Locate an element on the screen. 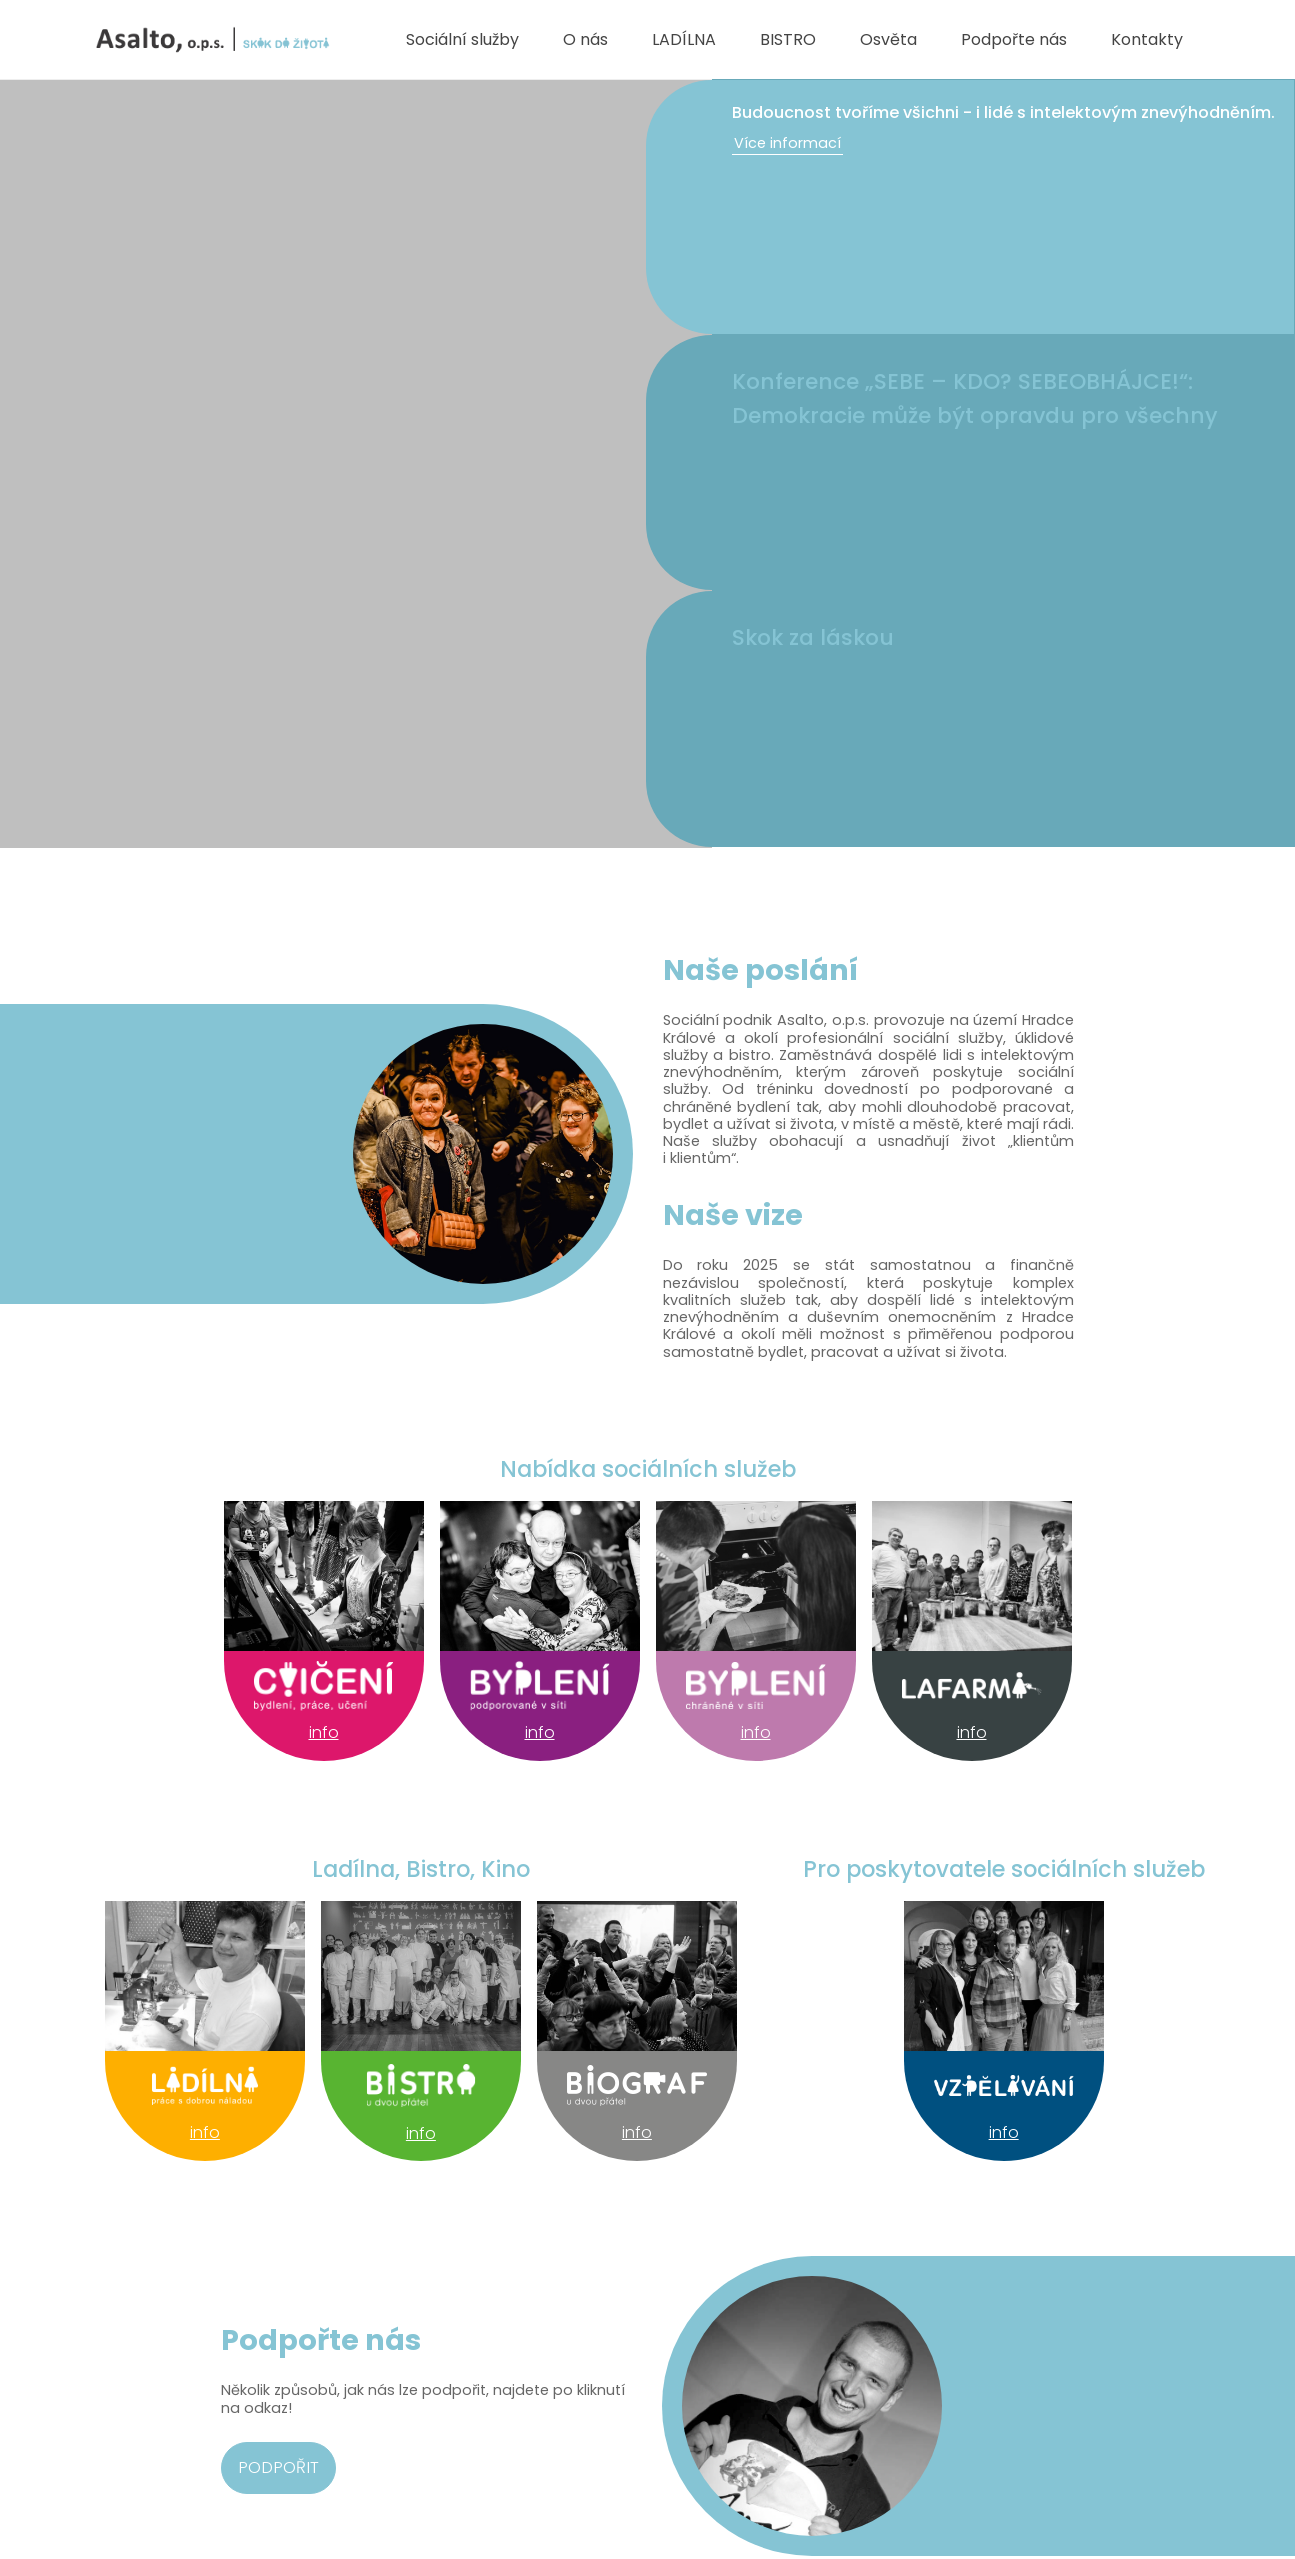 The image size is (1295, 2559). Podpořit is located at coordinates (278, 2467).